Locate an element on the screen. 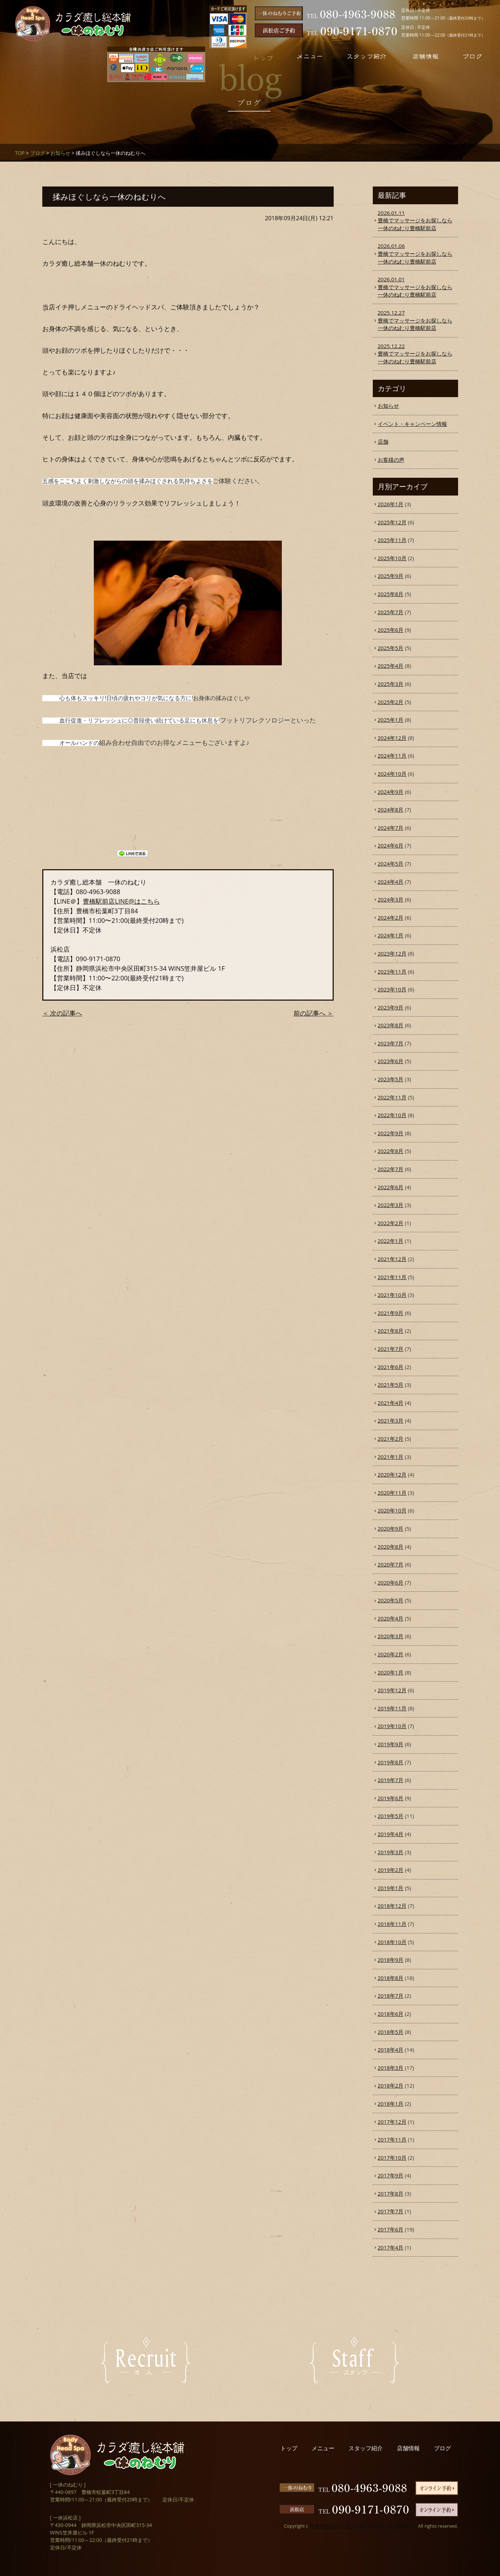  2023年9月 is located at coordinates (391, 1007).